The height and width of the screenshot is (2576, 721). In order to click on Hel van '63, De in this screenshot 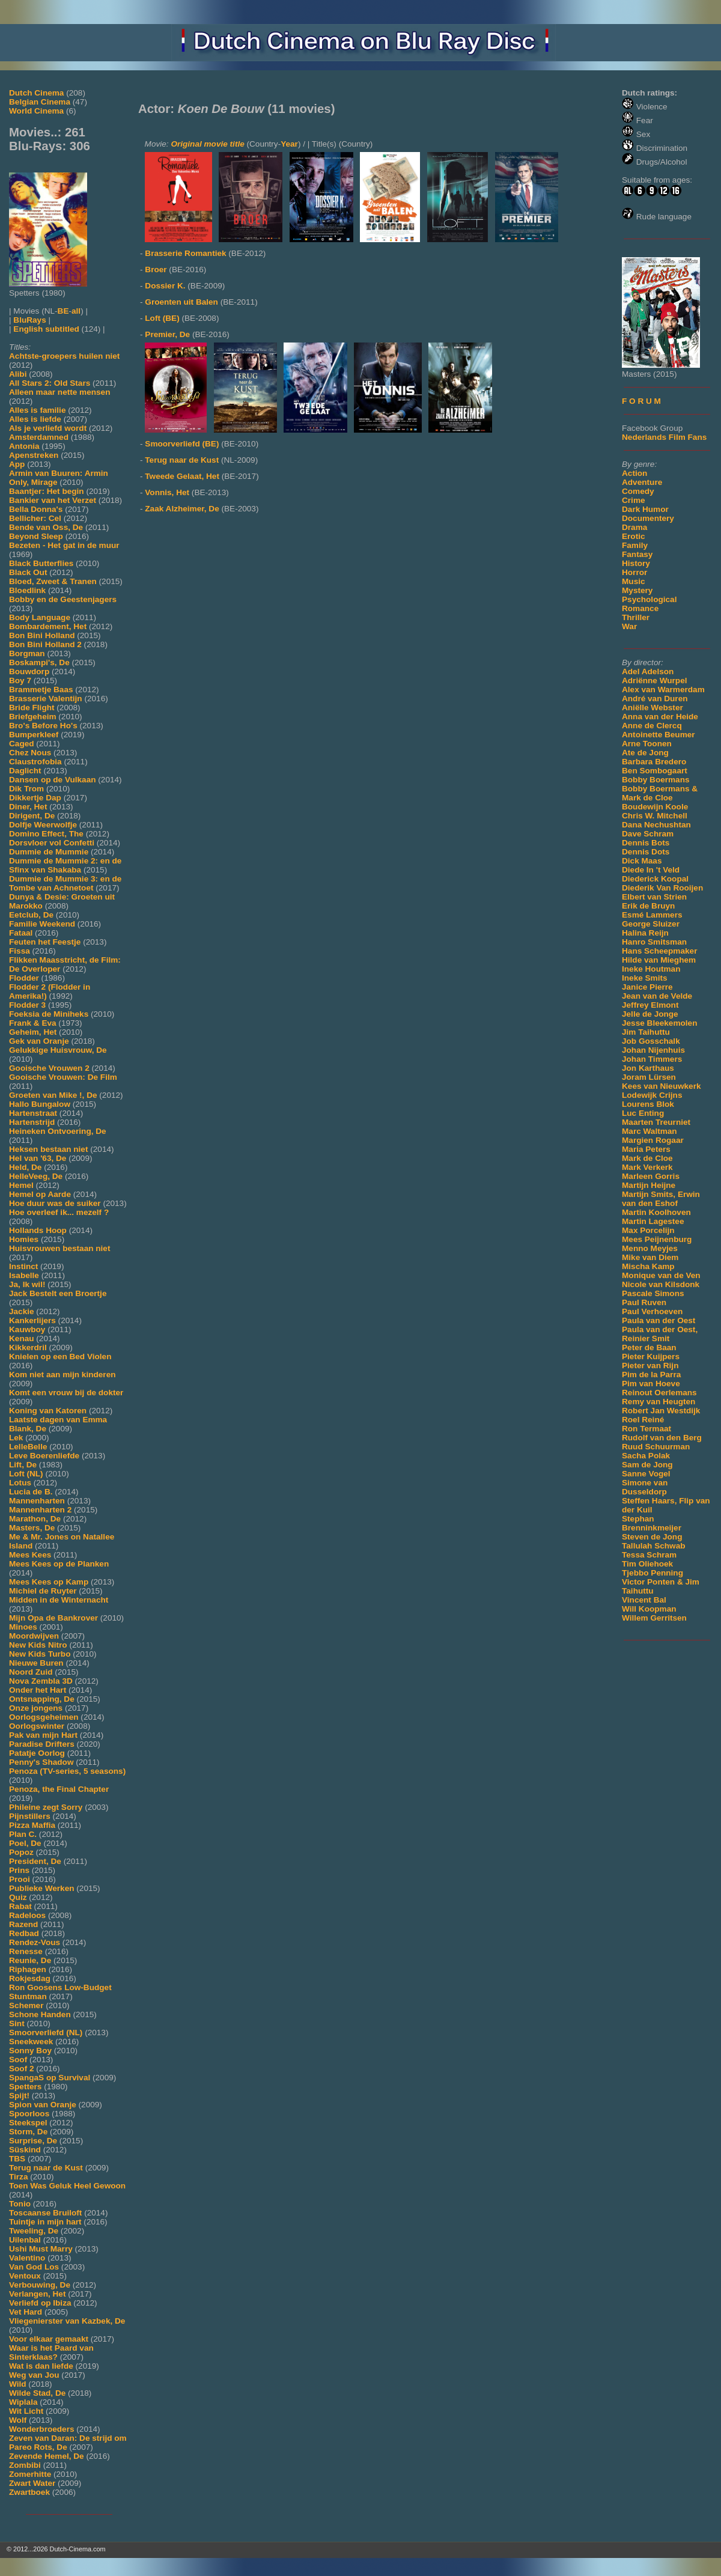, I will do `click(37, 1158)`.